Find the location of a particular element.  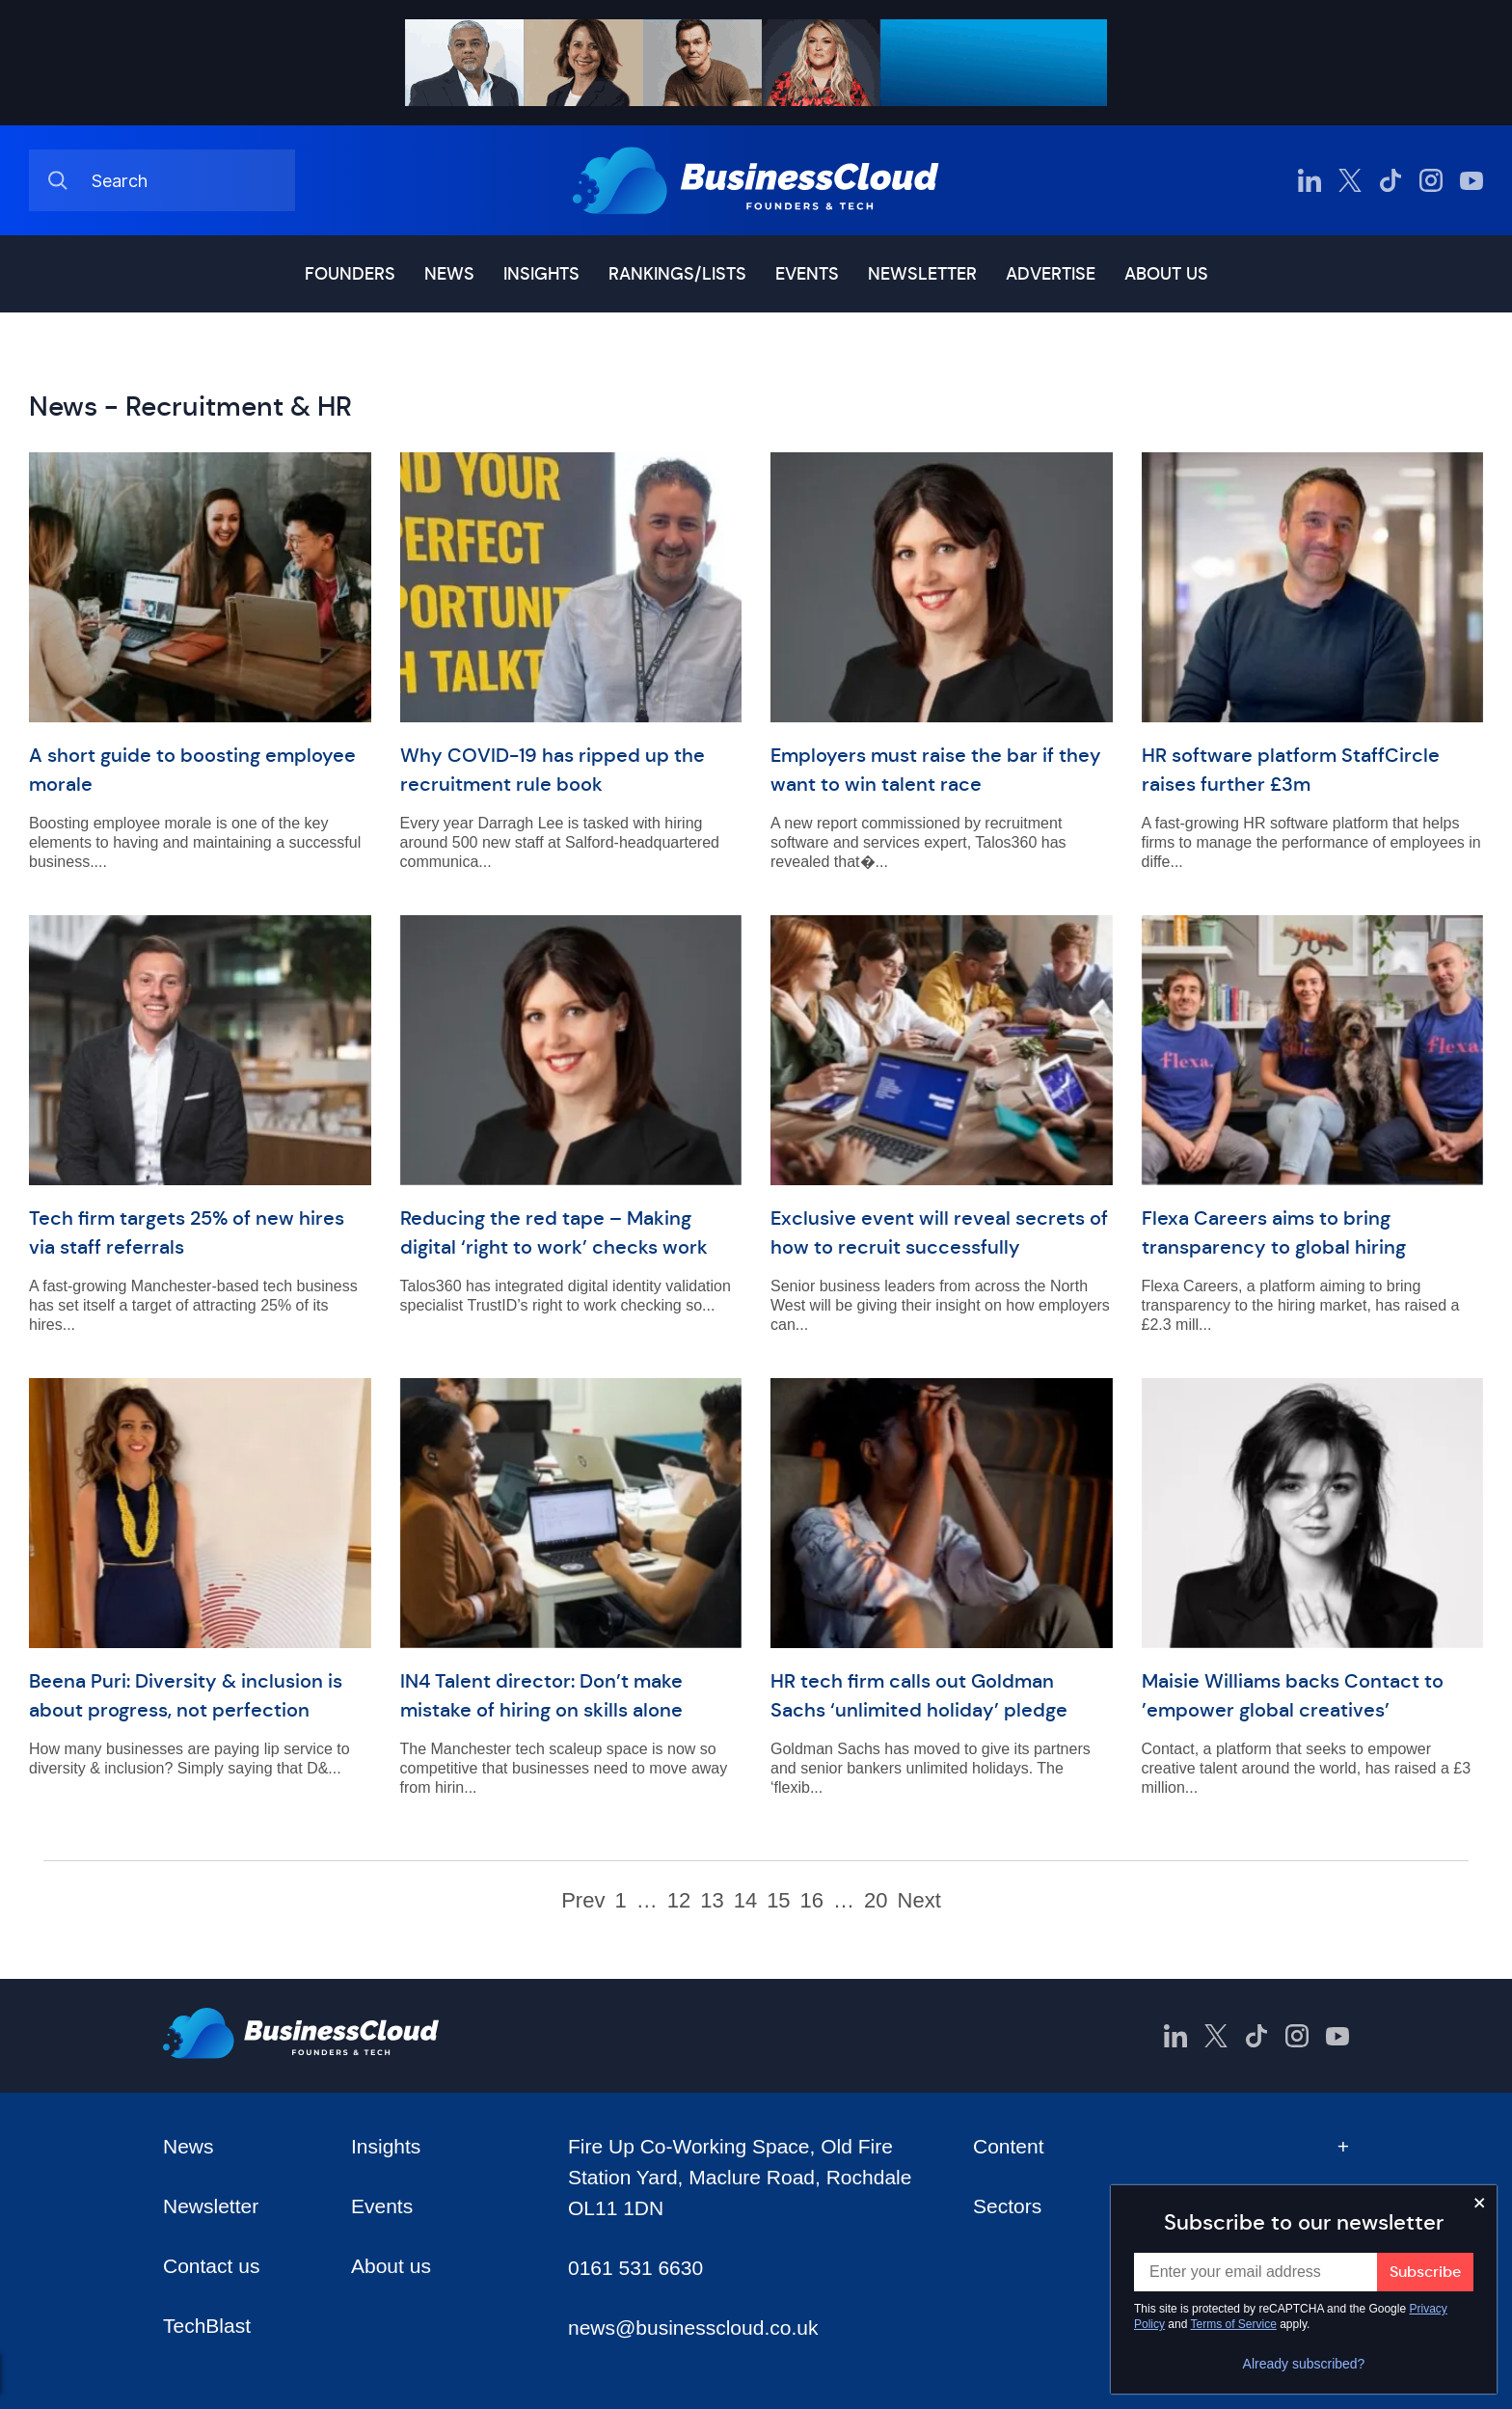

Events is located at coordinates (807, 273).